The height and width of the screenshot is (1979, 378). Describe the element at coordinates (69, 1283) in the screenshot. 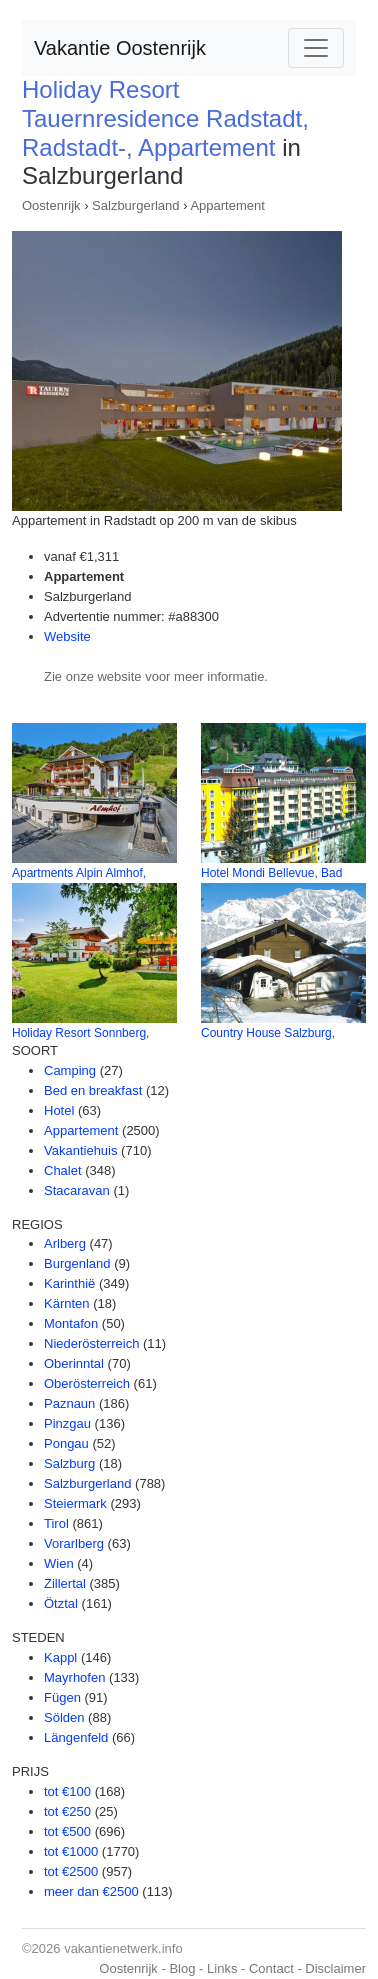

I see `Karinthië` at that location.